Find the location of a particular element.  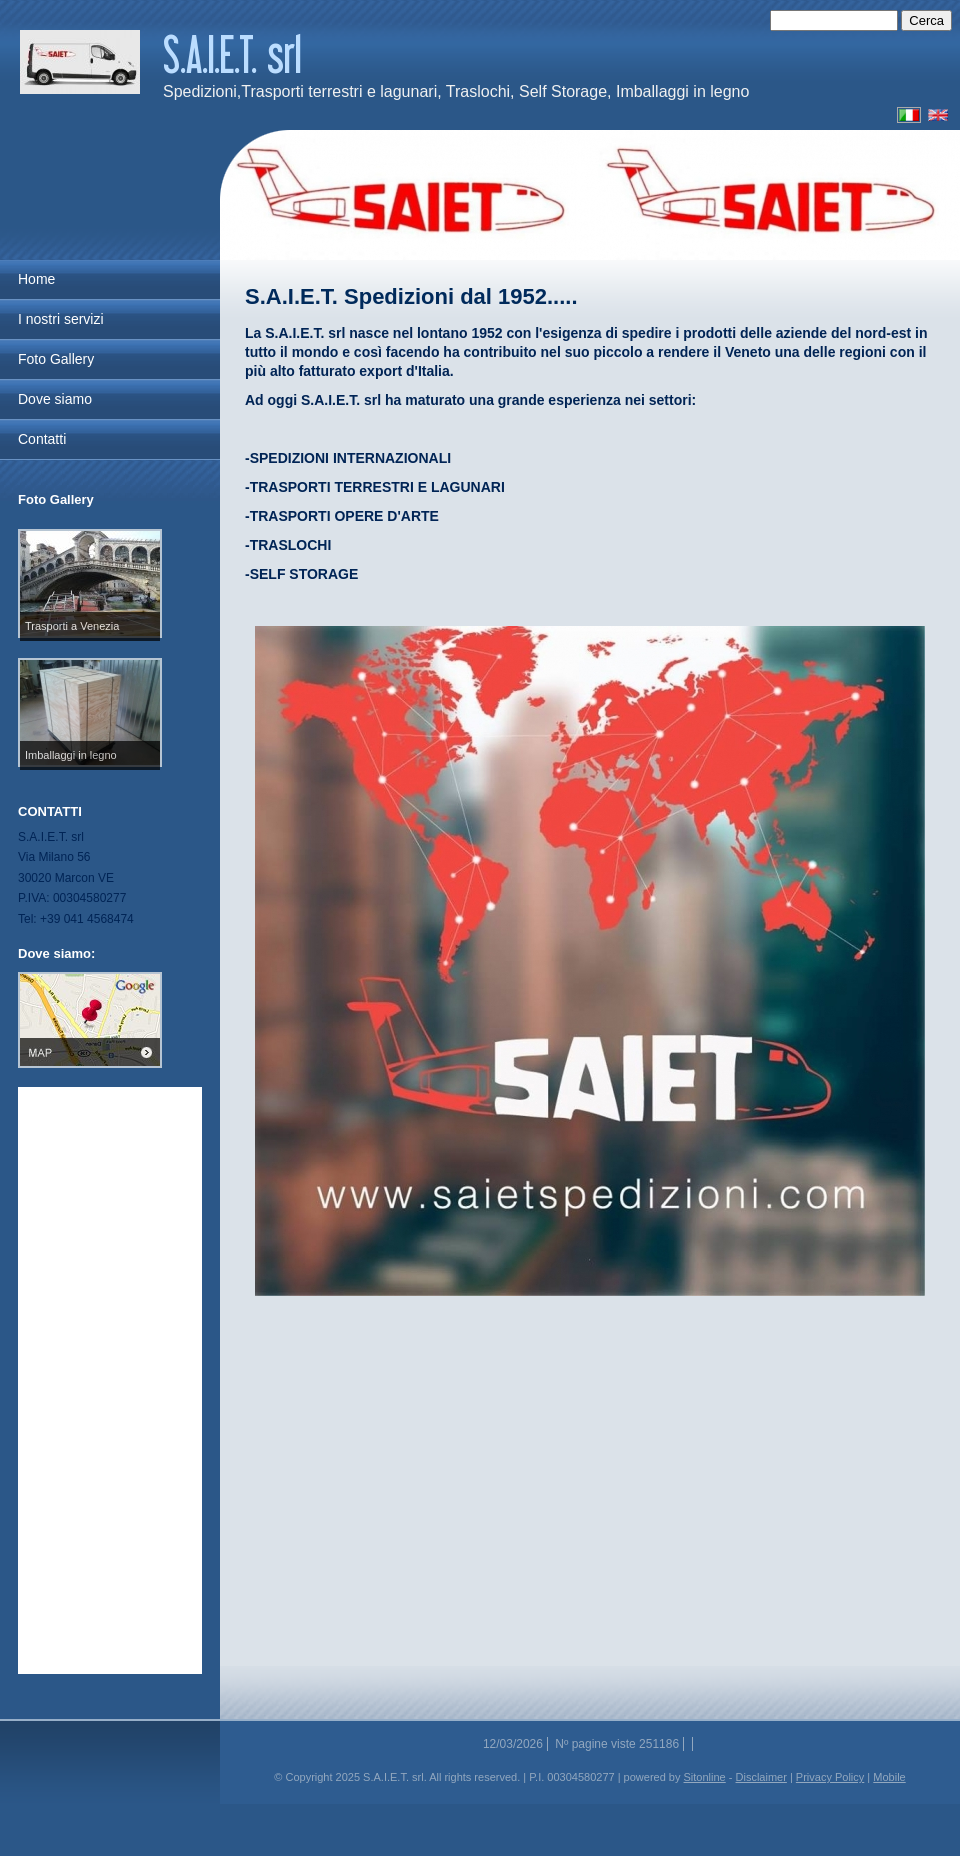

Disclaimer is located at coordinates (761, 1777).